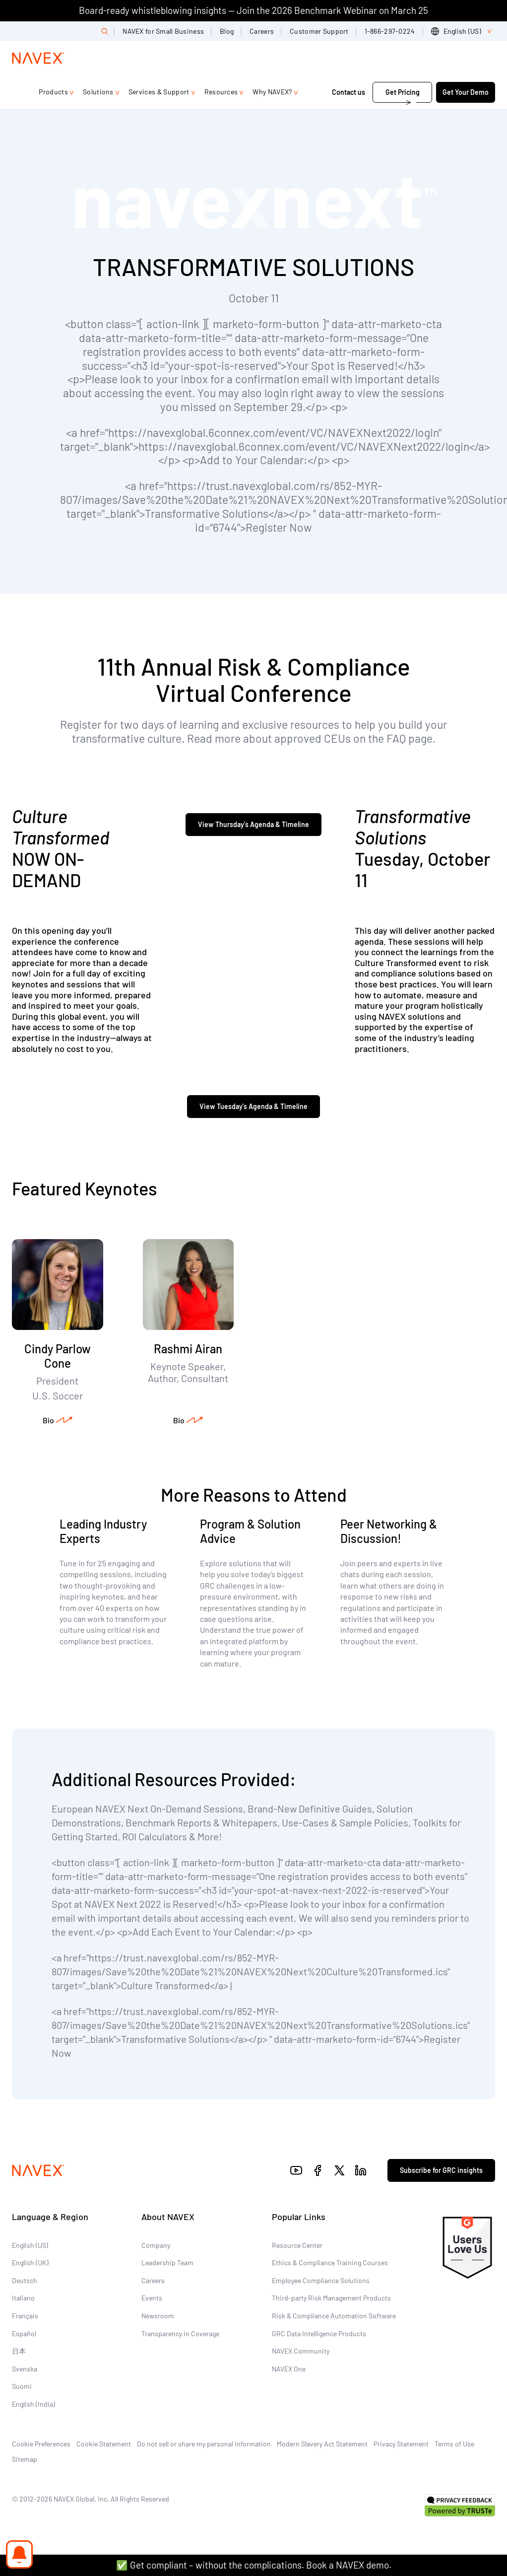 The image size is (507, 2576). I want to click on 1-866-297-0224, so click(390, 31).